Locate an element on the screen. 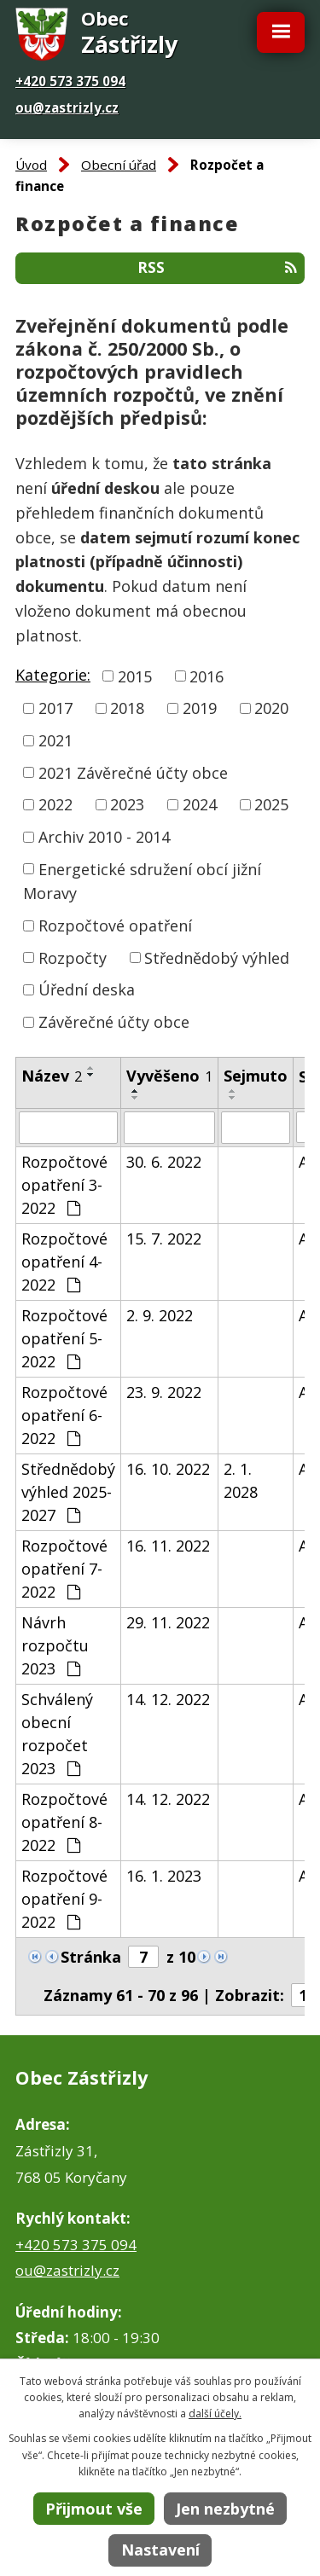 This screenshot has height=2576, width=320. 23. 9. 2022 is located at coordinates (163, 1392).